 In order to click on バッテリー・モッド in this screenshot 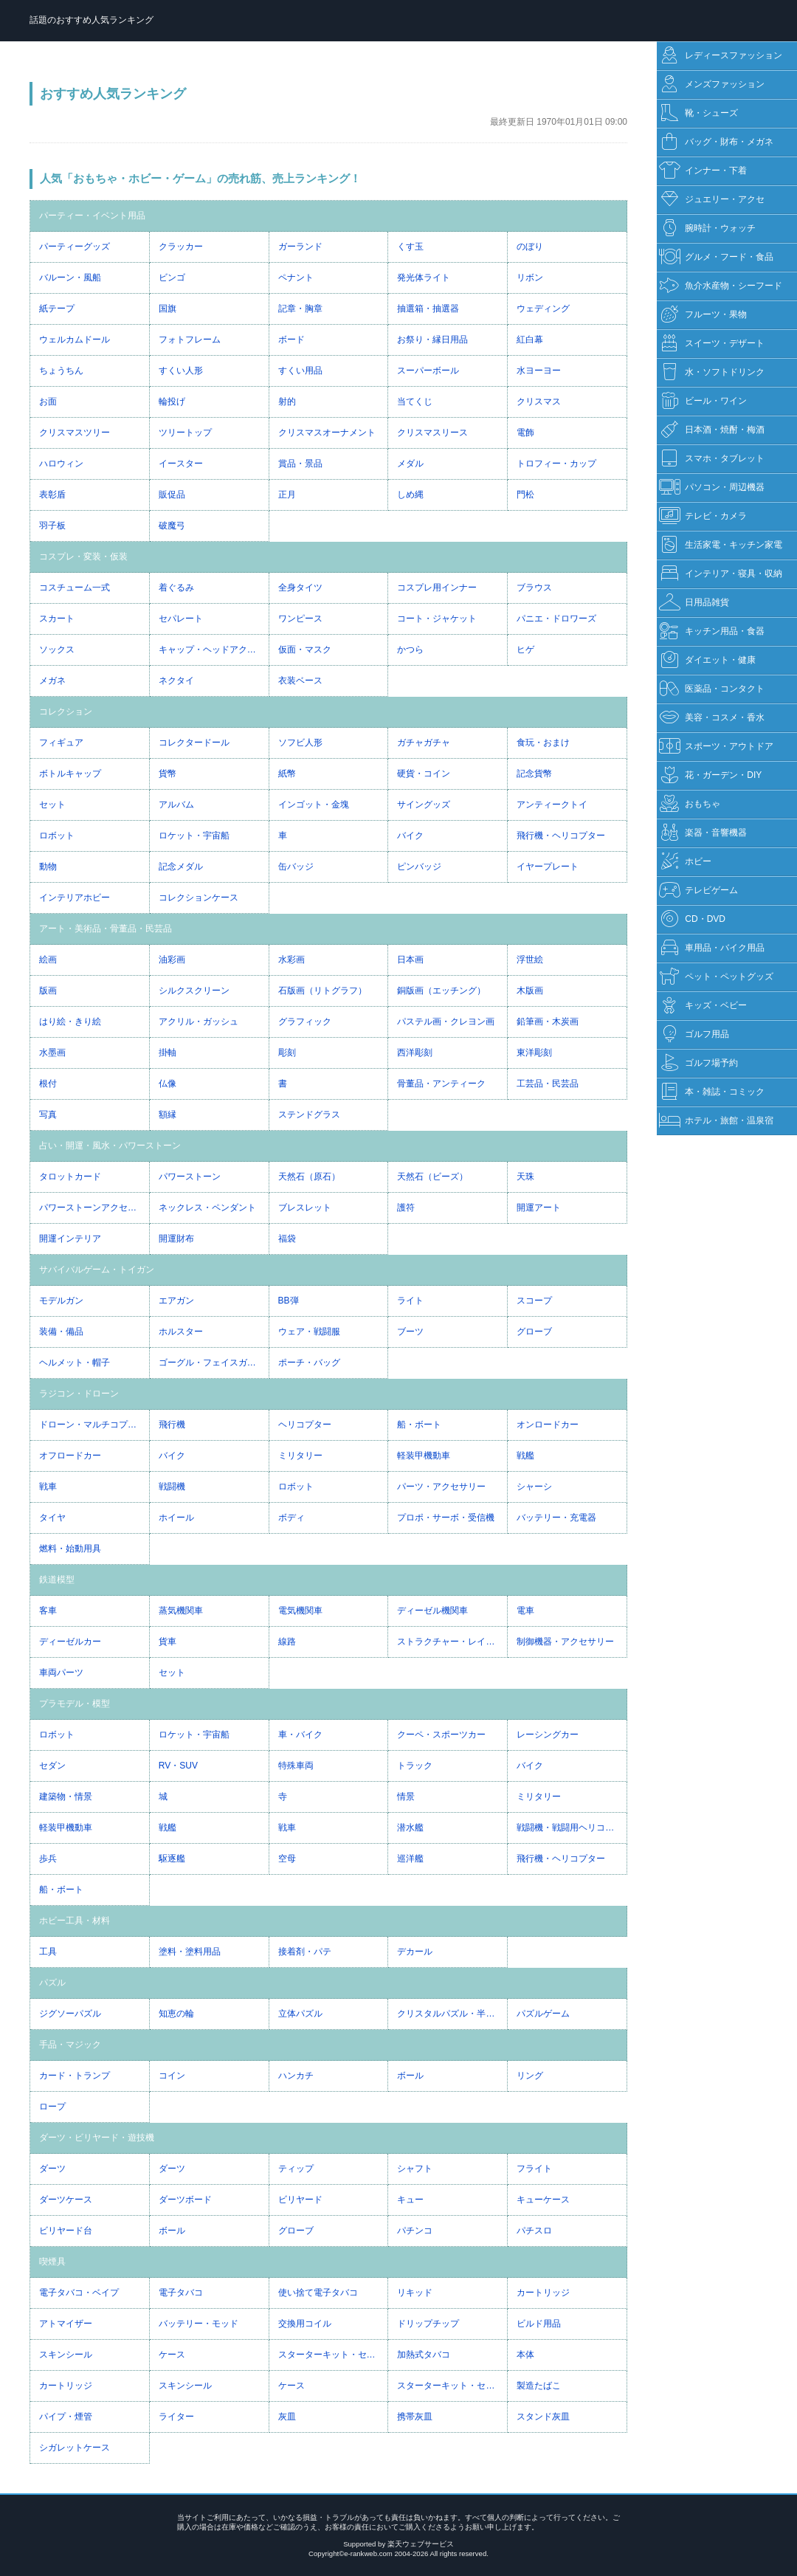, I will do `click(198, 2323)`.